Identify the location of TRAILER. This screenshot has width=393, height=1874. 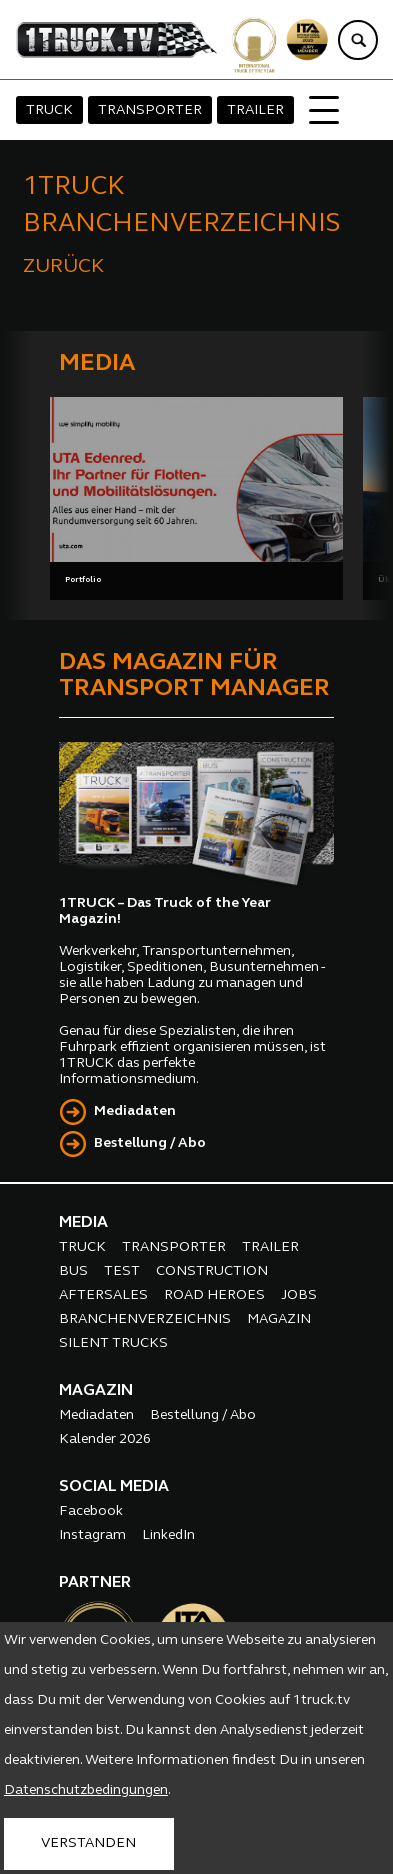
(255, 110).